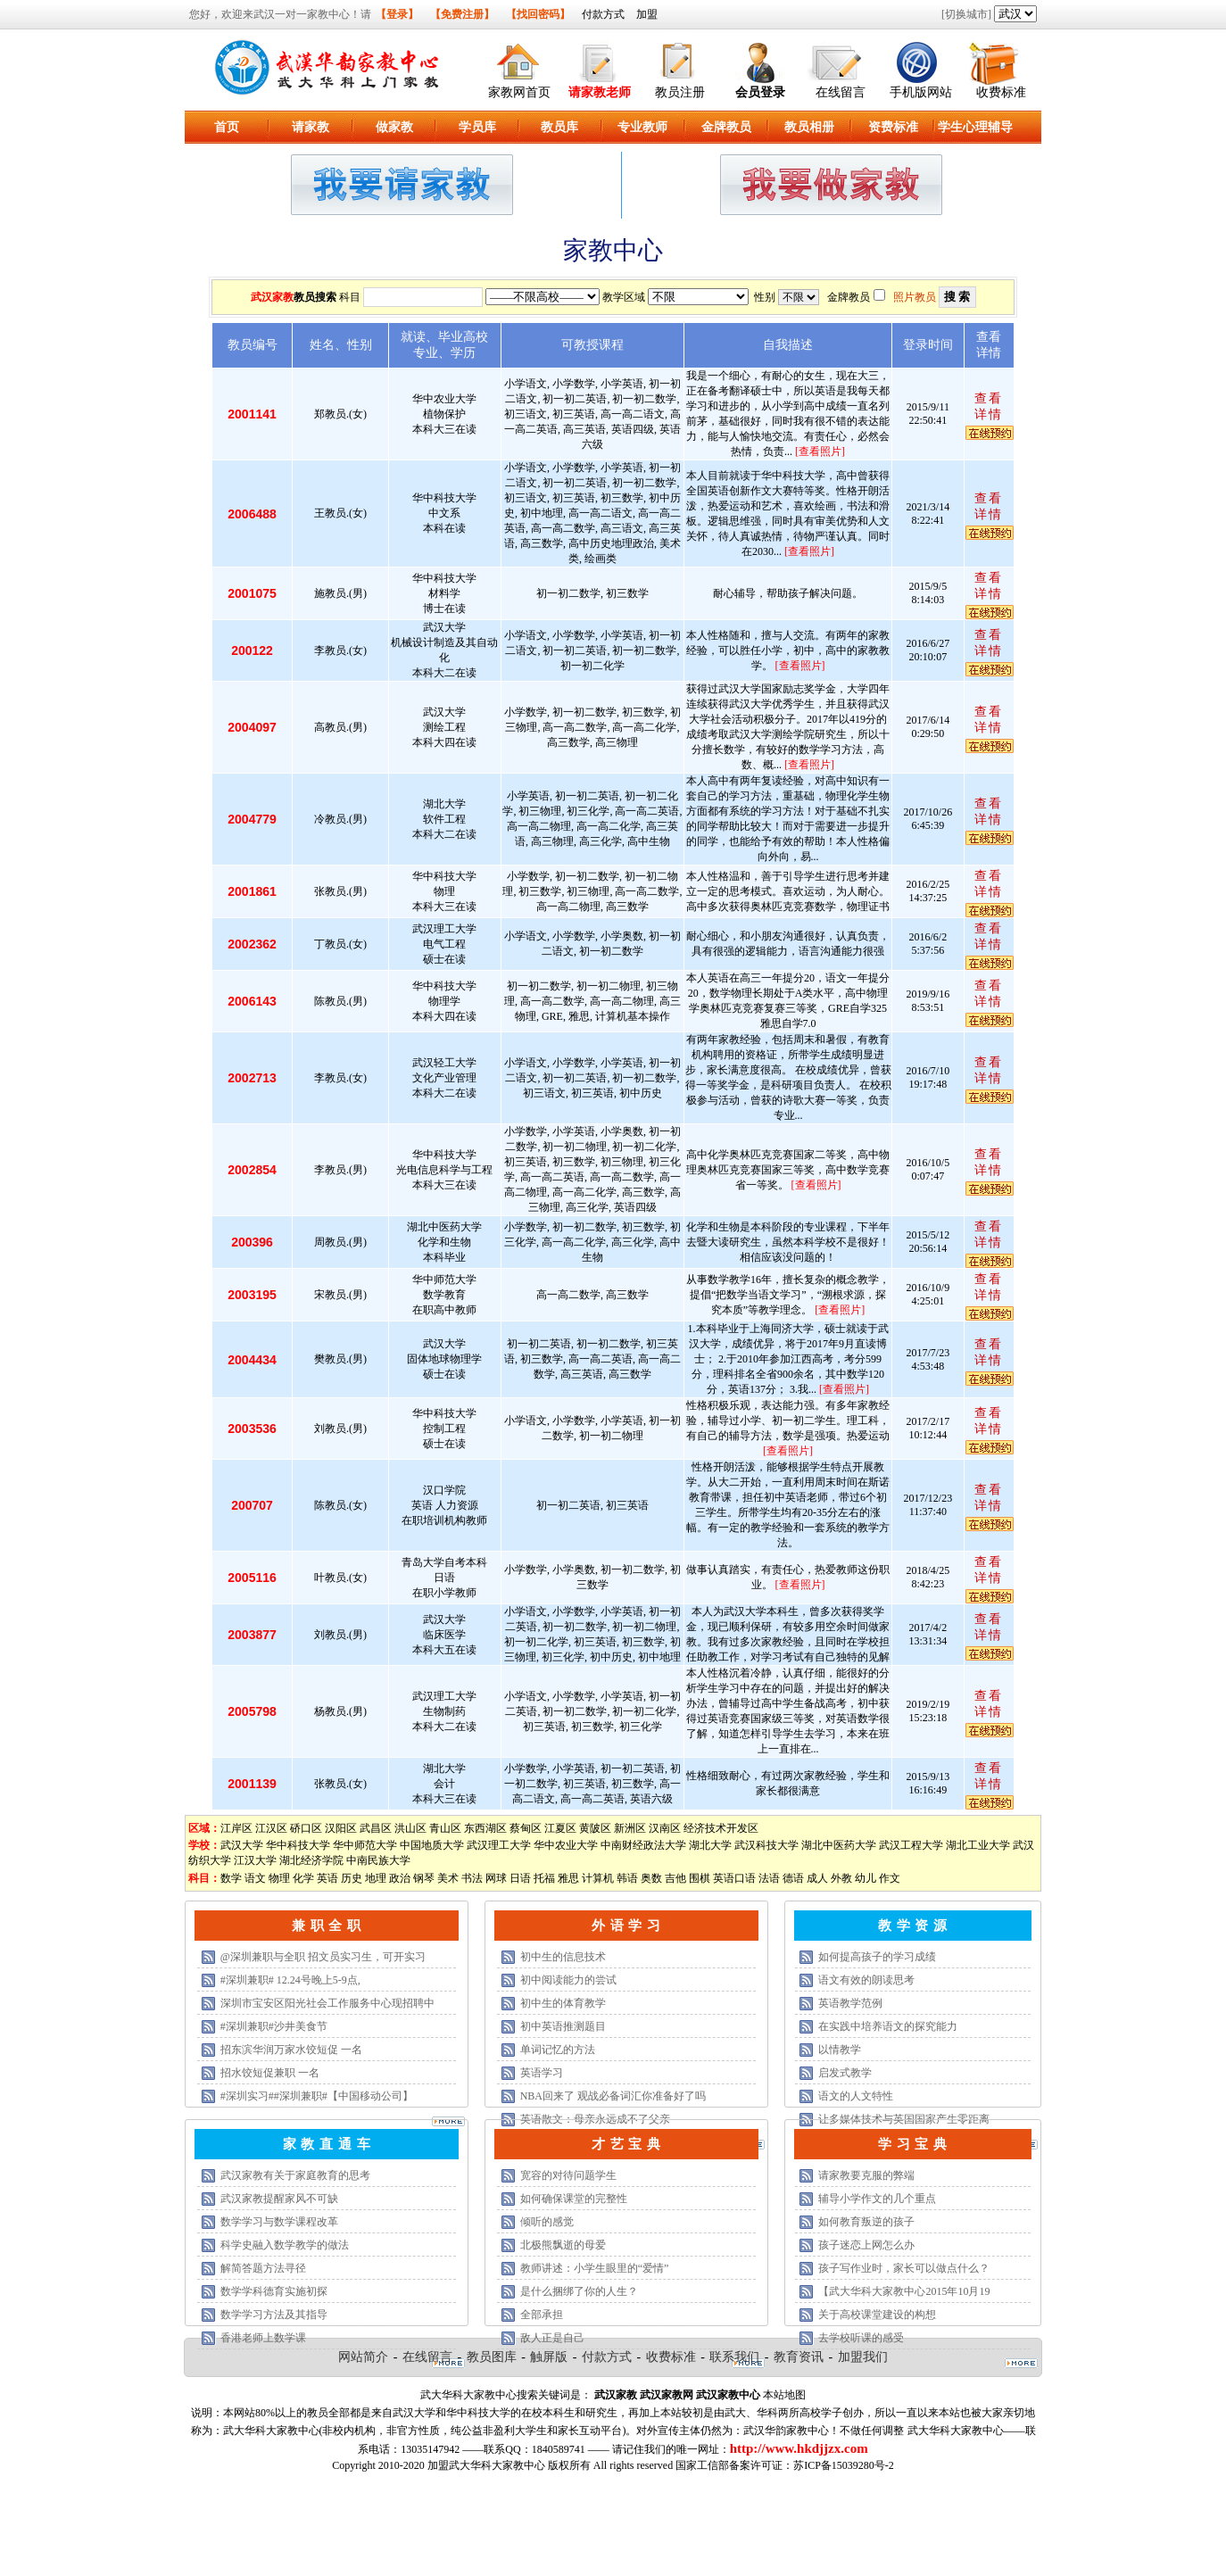 The image size is (1226, 2576). Describe the element at coordinates (579, 2291) in the screenshot. I see `是什么捆绑了你的人生？` at that location.